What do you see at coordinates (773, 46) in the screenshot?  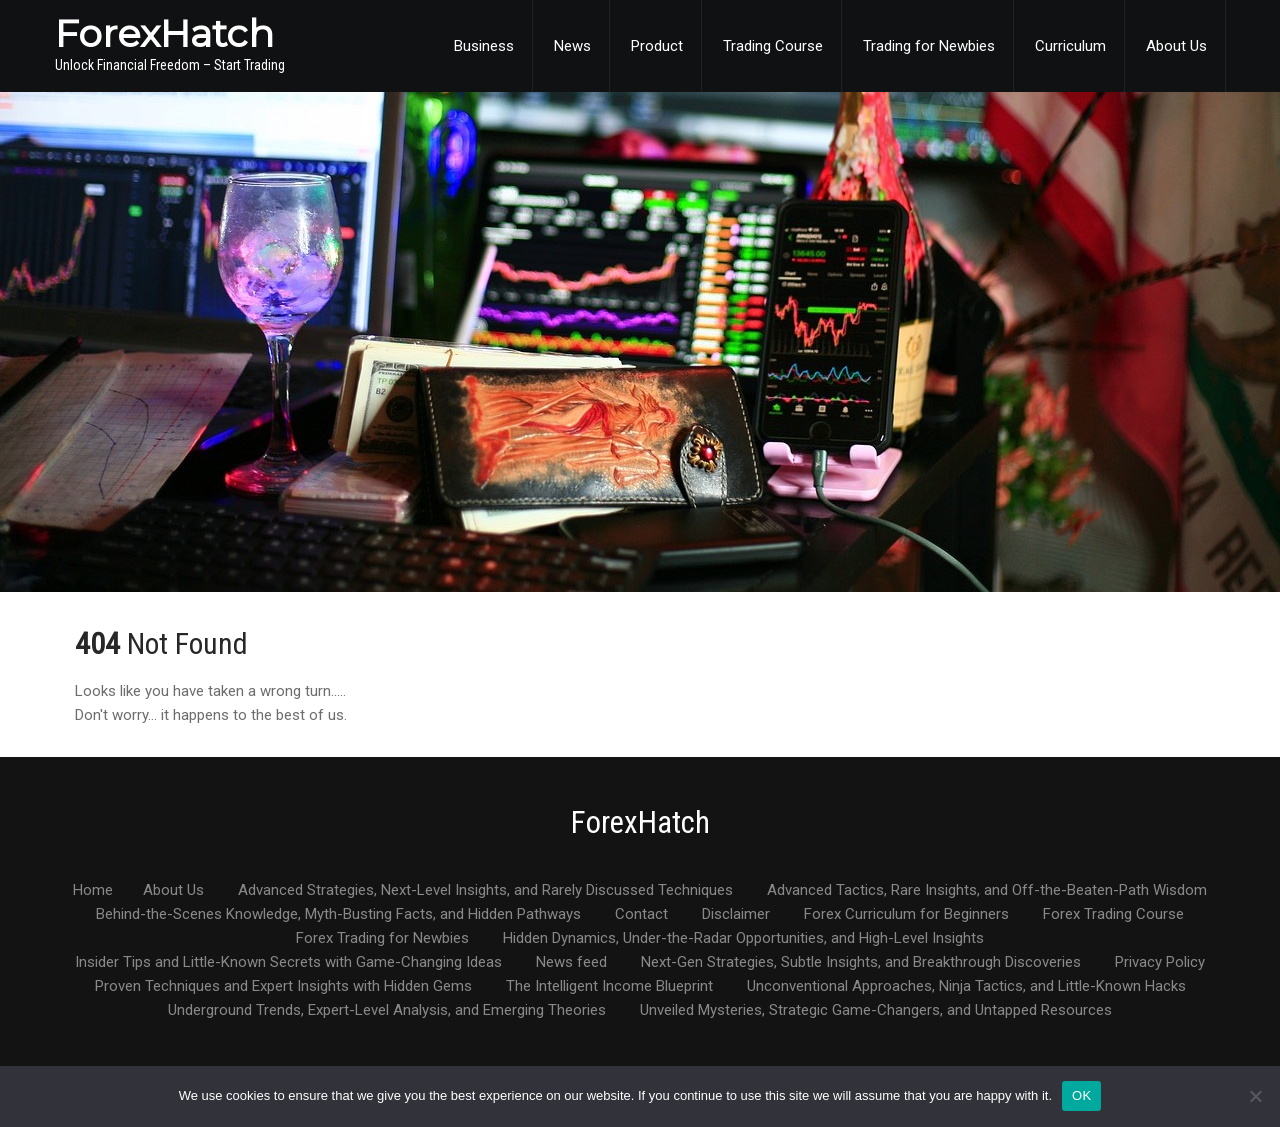 I see `Trading Course` at bounding box center [773, 46].